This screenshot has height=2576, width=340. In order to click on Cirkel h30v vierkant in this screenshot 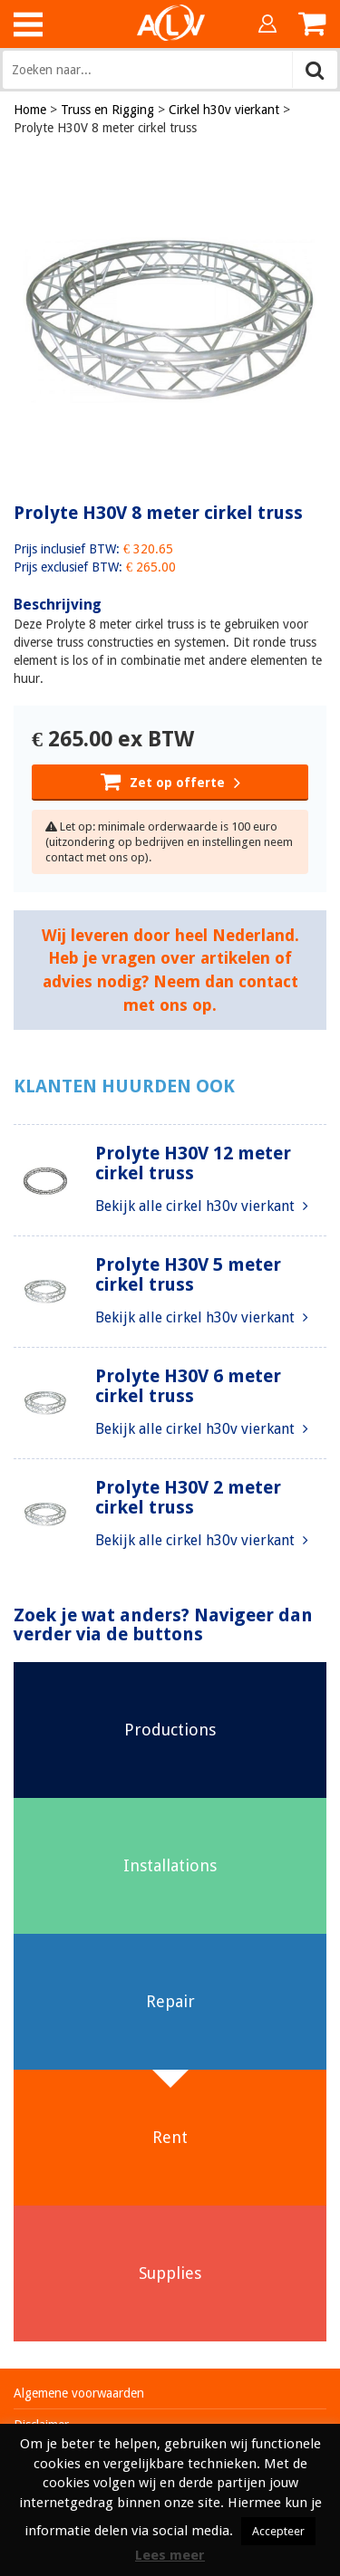, I will do `click(224, 109)`.